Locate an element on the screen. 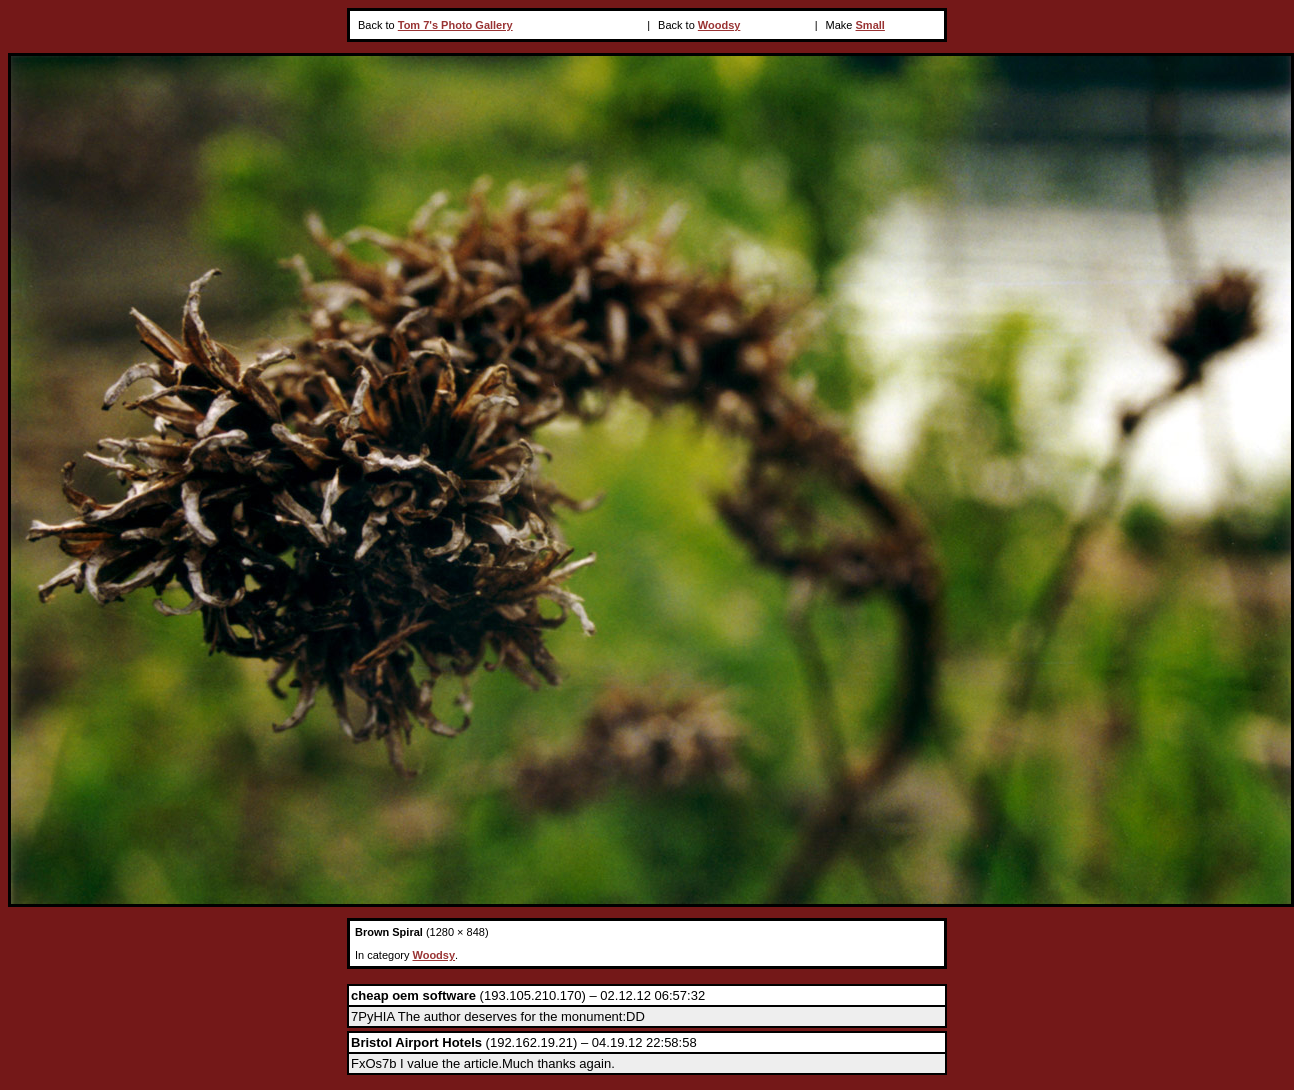 This screenshot has height=1090, width=1294. Woodsy is located at coordinates (719, 25).